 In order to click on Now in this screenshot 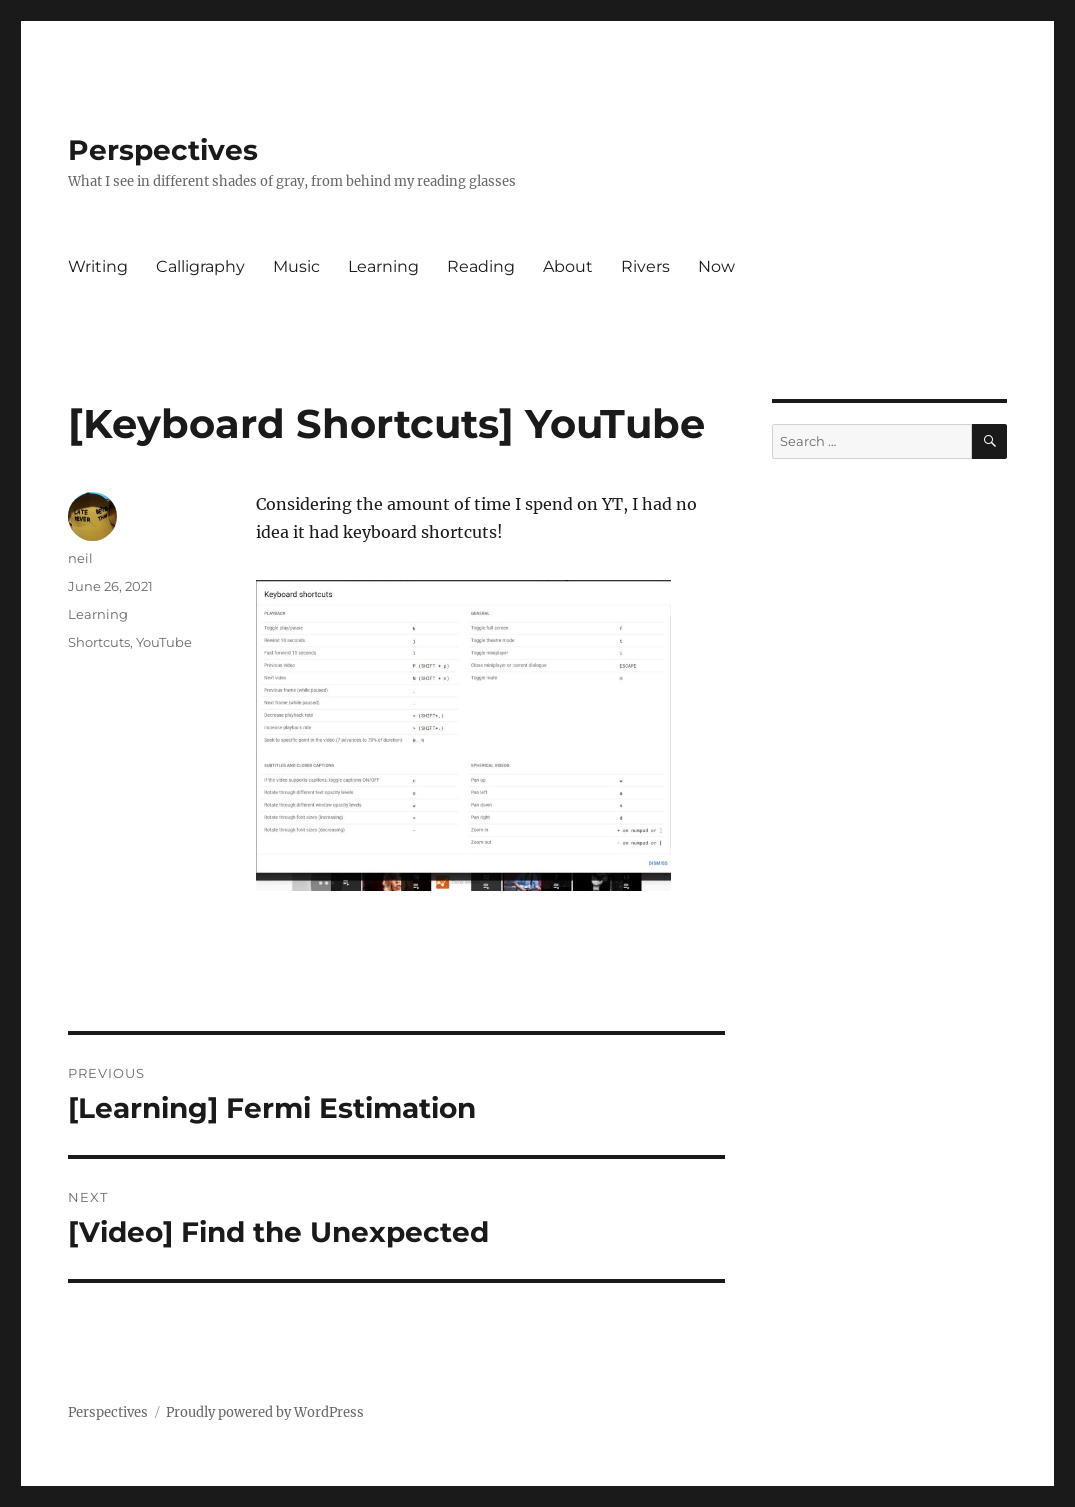, I will do `click(716, 266)`.